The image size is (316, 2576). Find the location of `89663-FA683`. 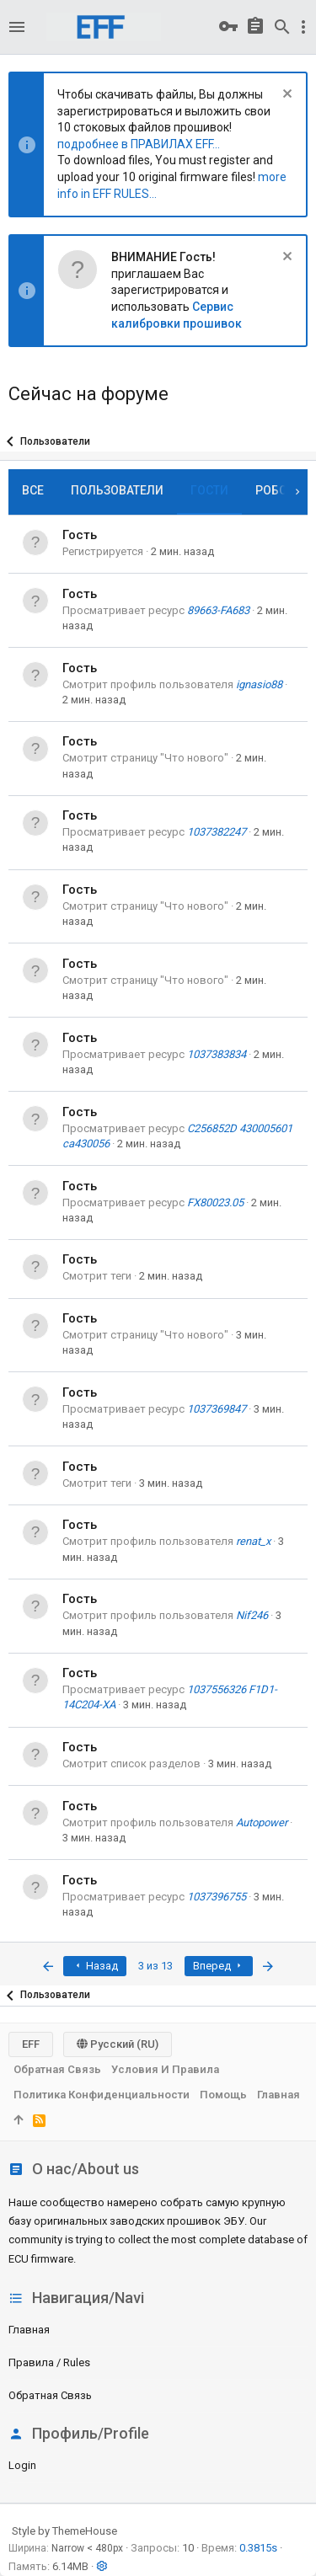

89663-FA683 is located at coordinates (218, 610).